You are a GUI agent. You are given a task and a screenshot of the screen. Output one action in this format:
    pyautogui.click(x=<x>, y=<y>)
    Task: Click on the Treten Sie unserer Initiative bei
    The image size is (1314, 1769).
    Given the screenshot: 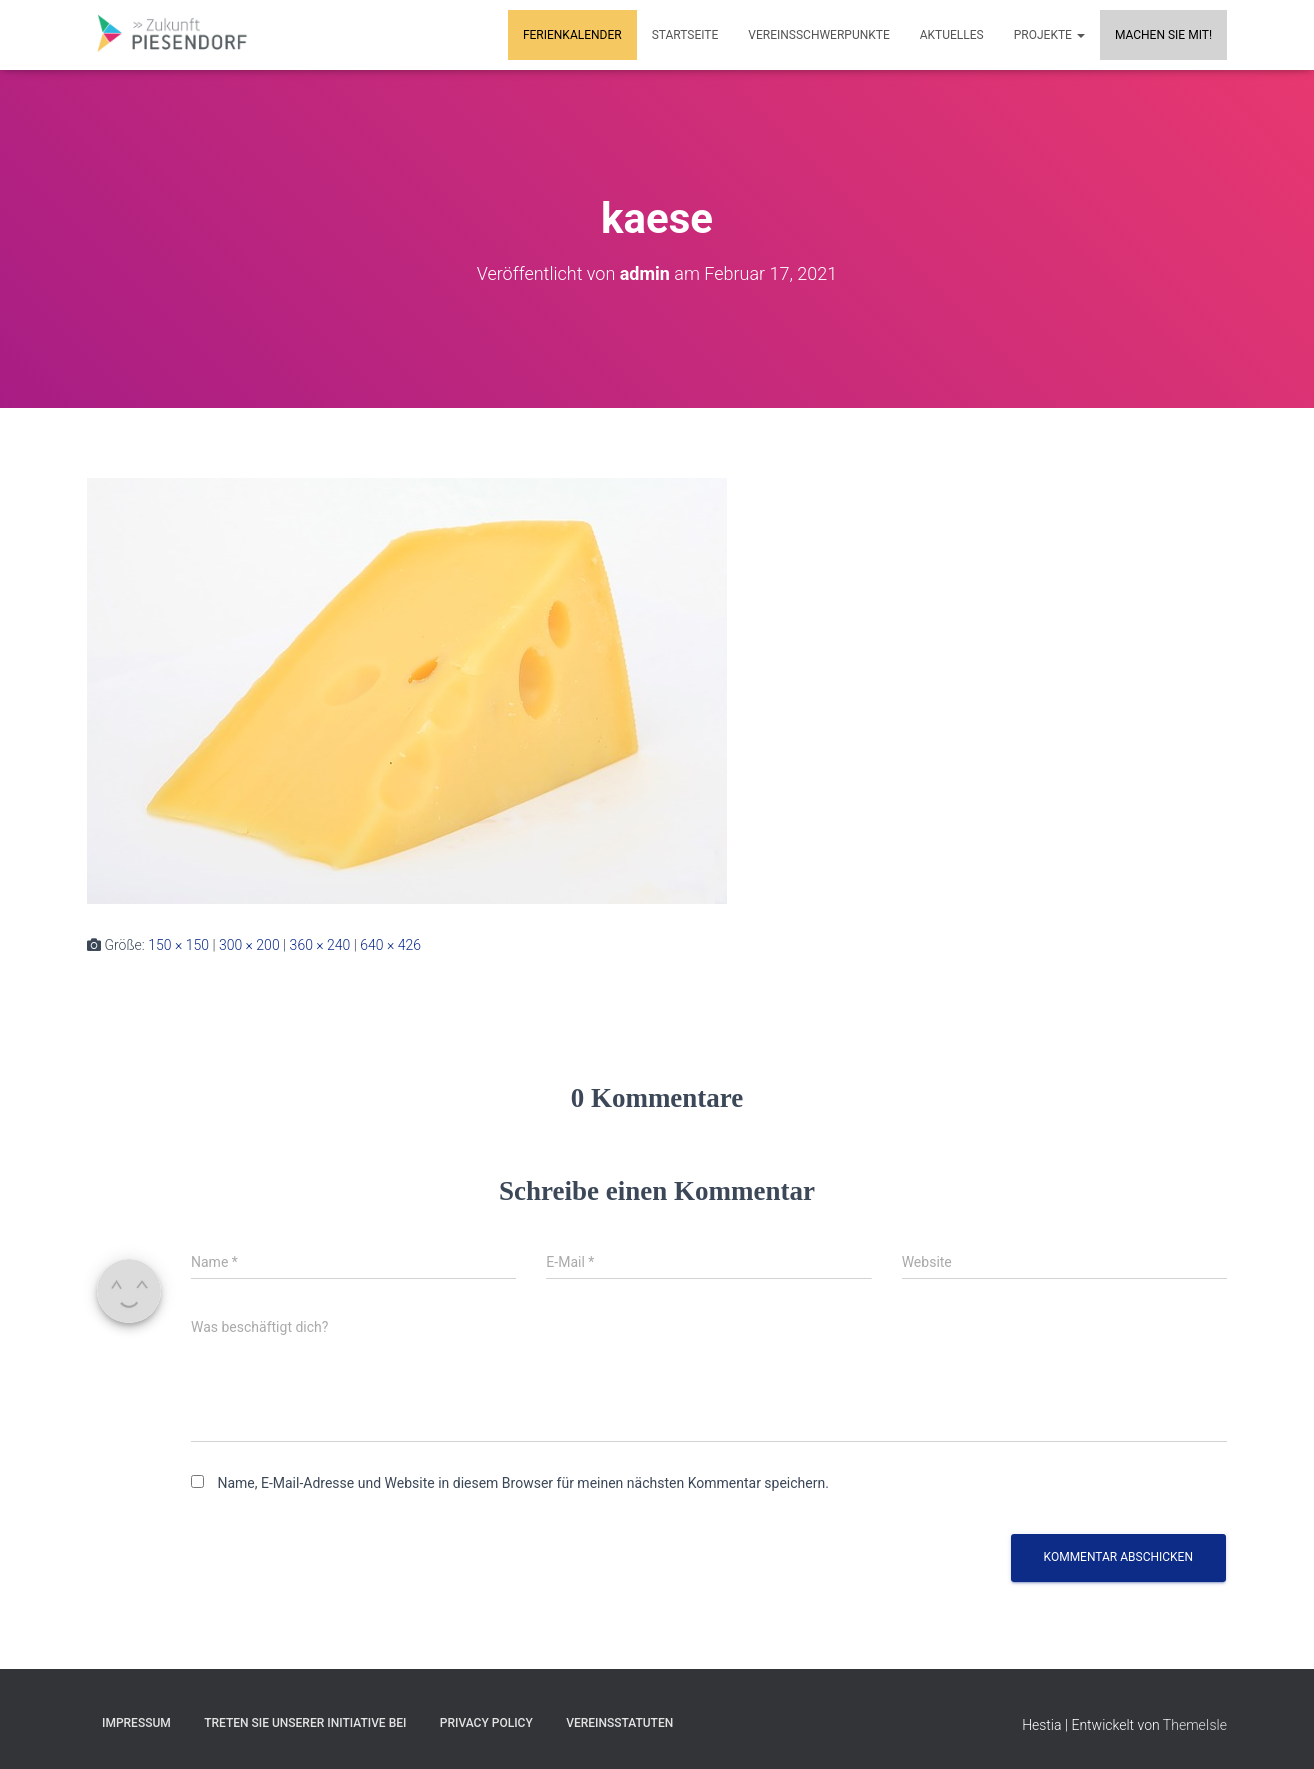 What is the action you would take?
    pyautogui.click(x=305, y=1723)
    